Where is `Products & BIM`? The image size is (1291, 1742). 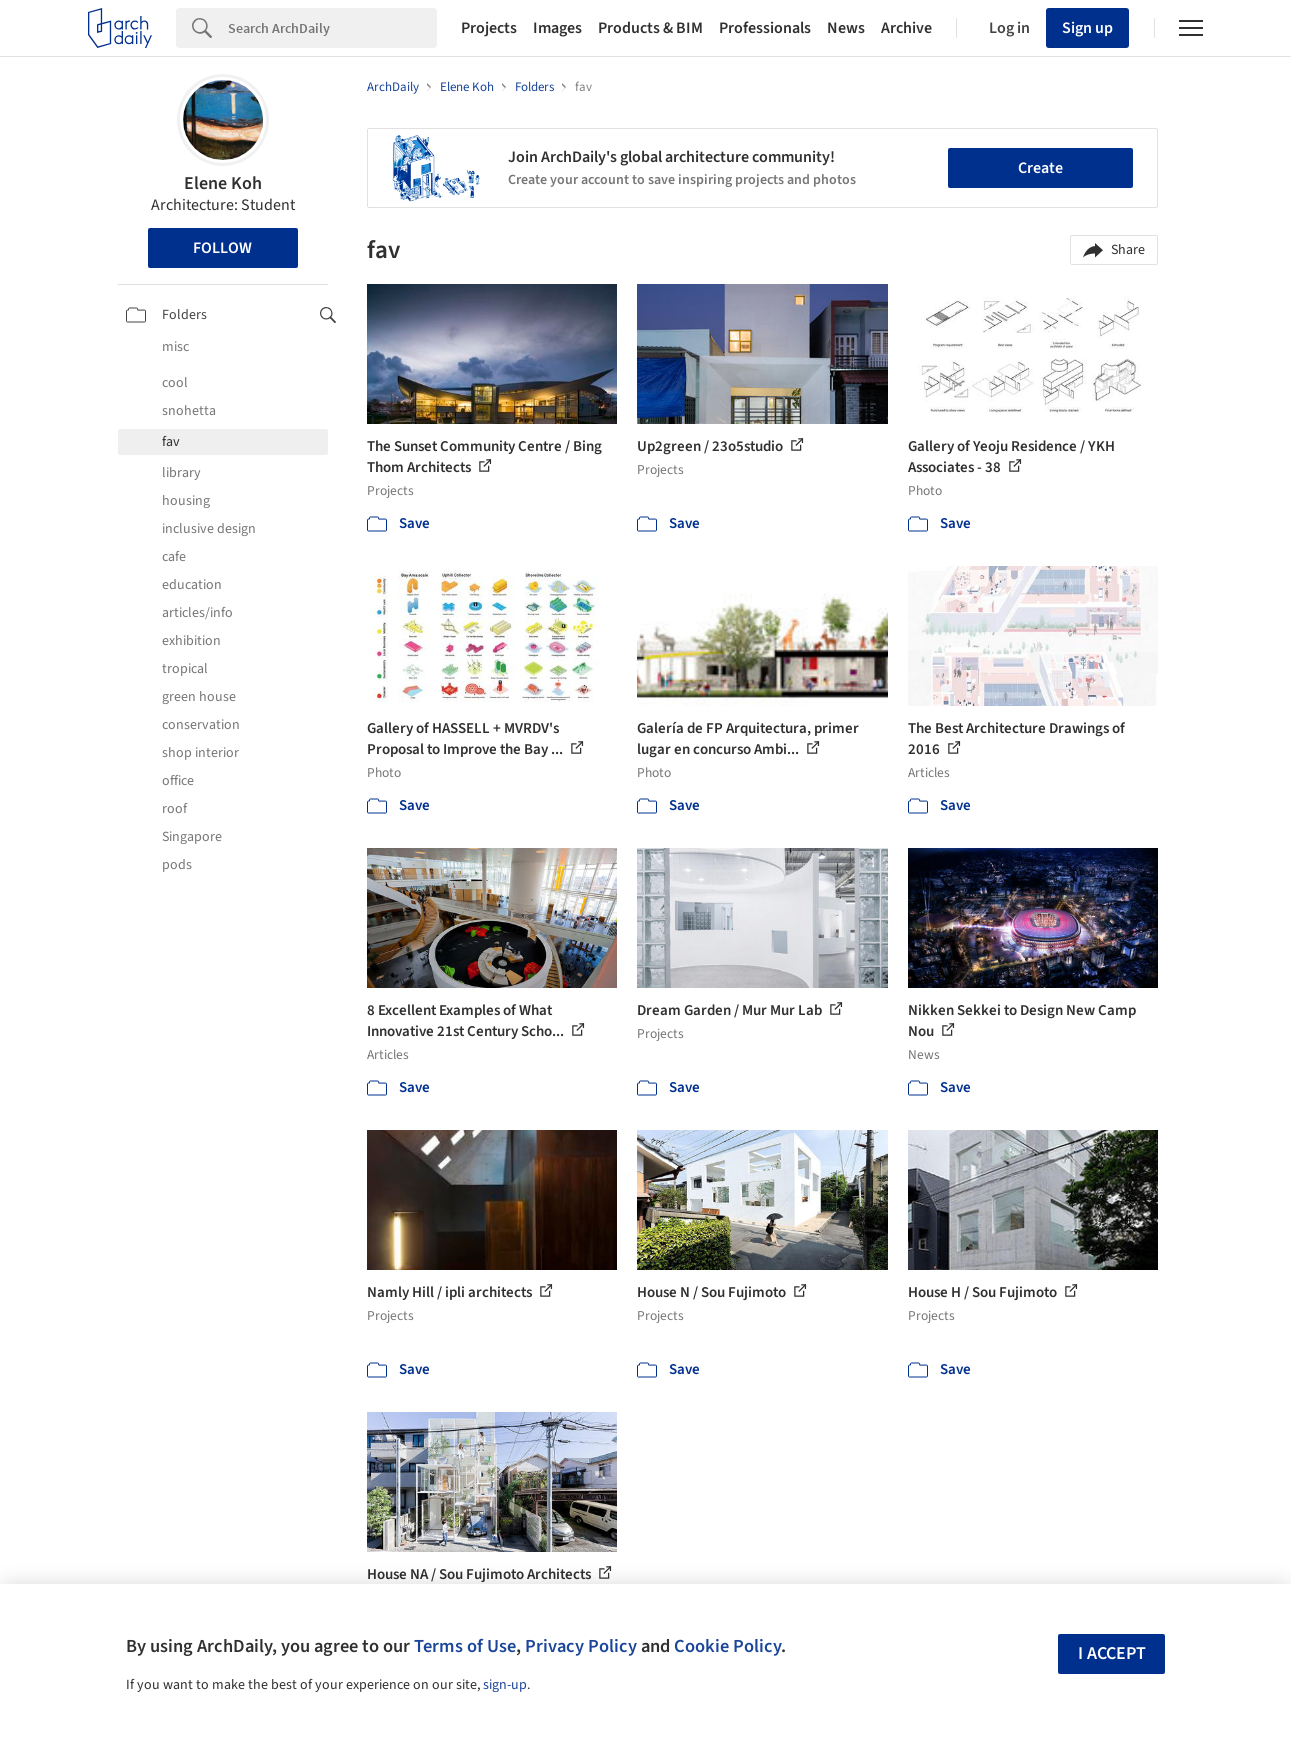
Products & BIM is located at coordinates (650, 28).